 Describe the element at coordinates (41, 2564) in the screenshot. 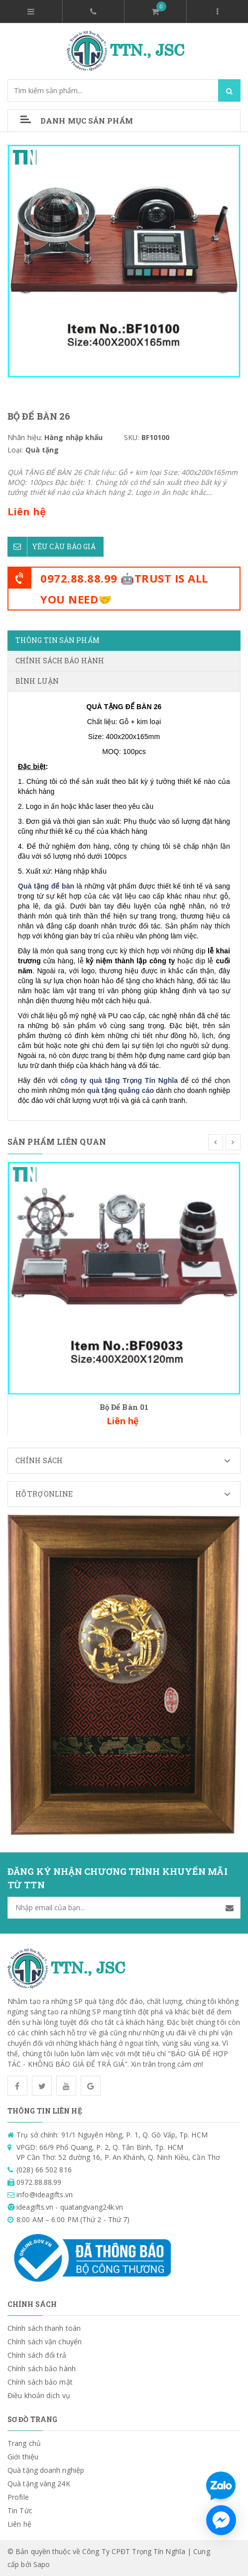

I see `Sapo` at that location.